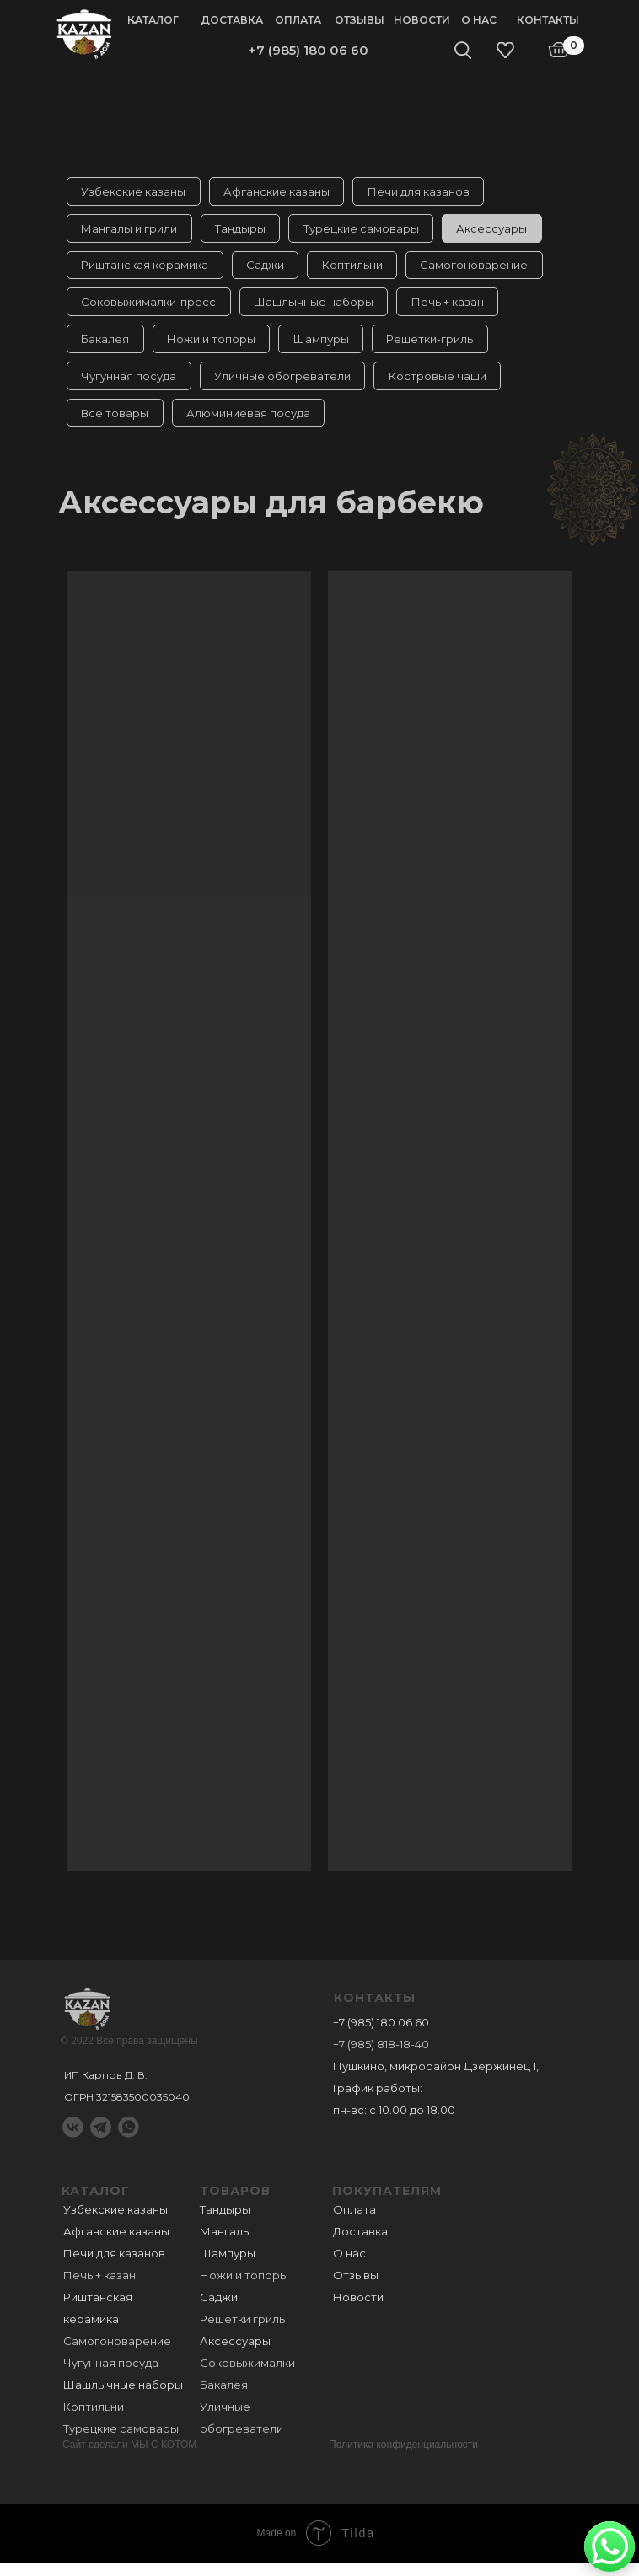  What do you see at coordinates (444, 386) in the screenshot?
I see `Костровые чаши` at bounding box center [444, 386].